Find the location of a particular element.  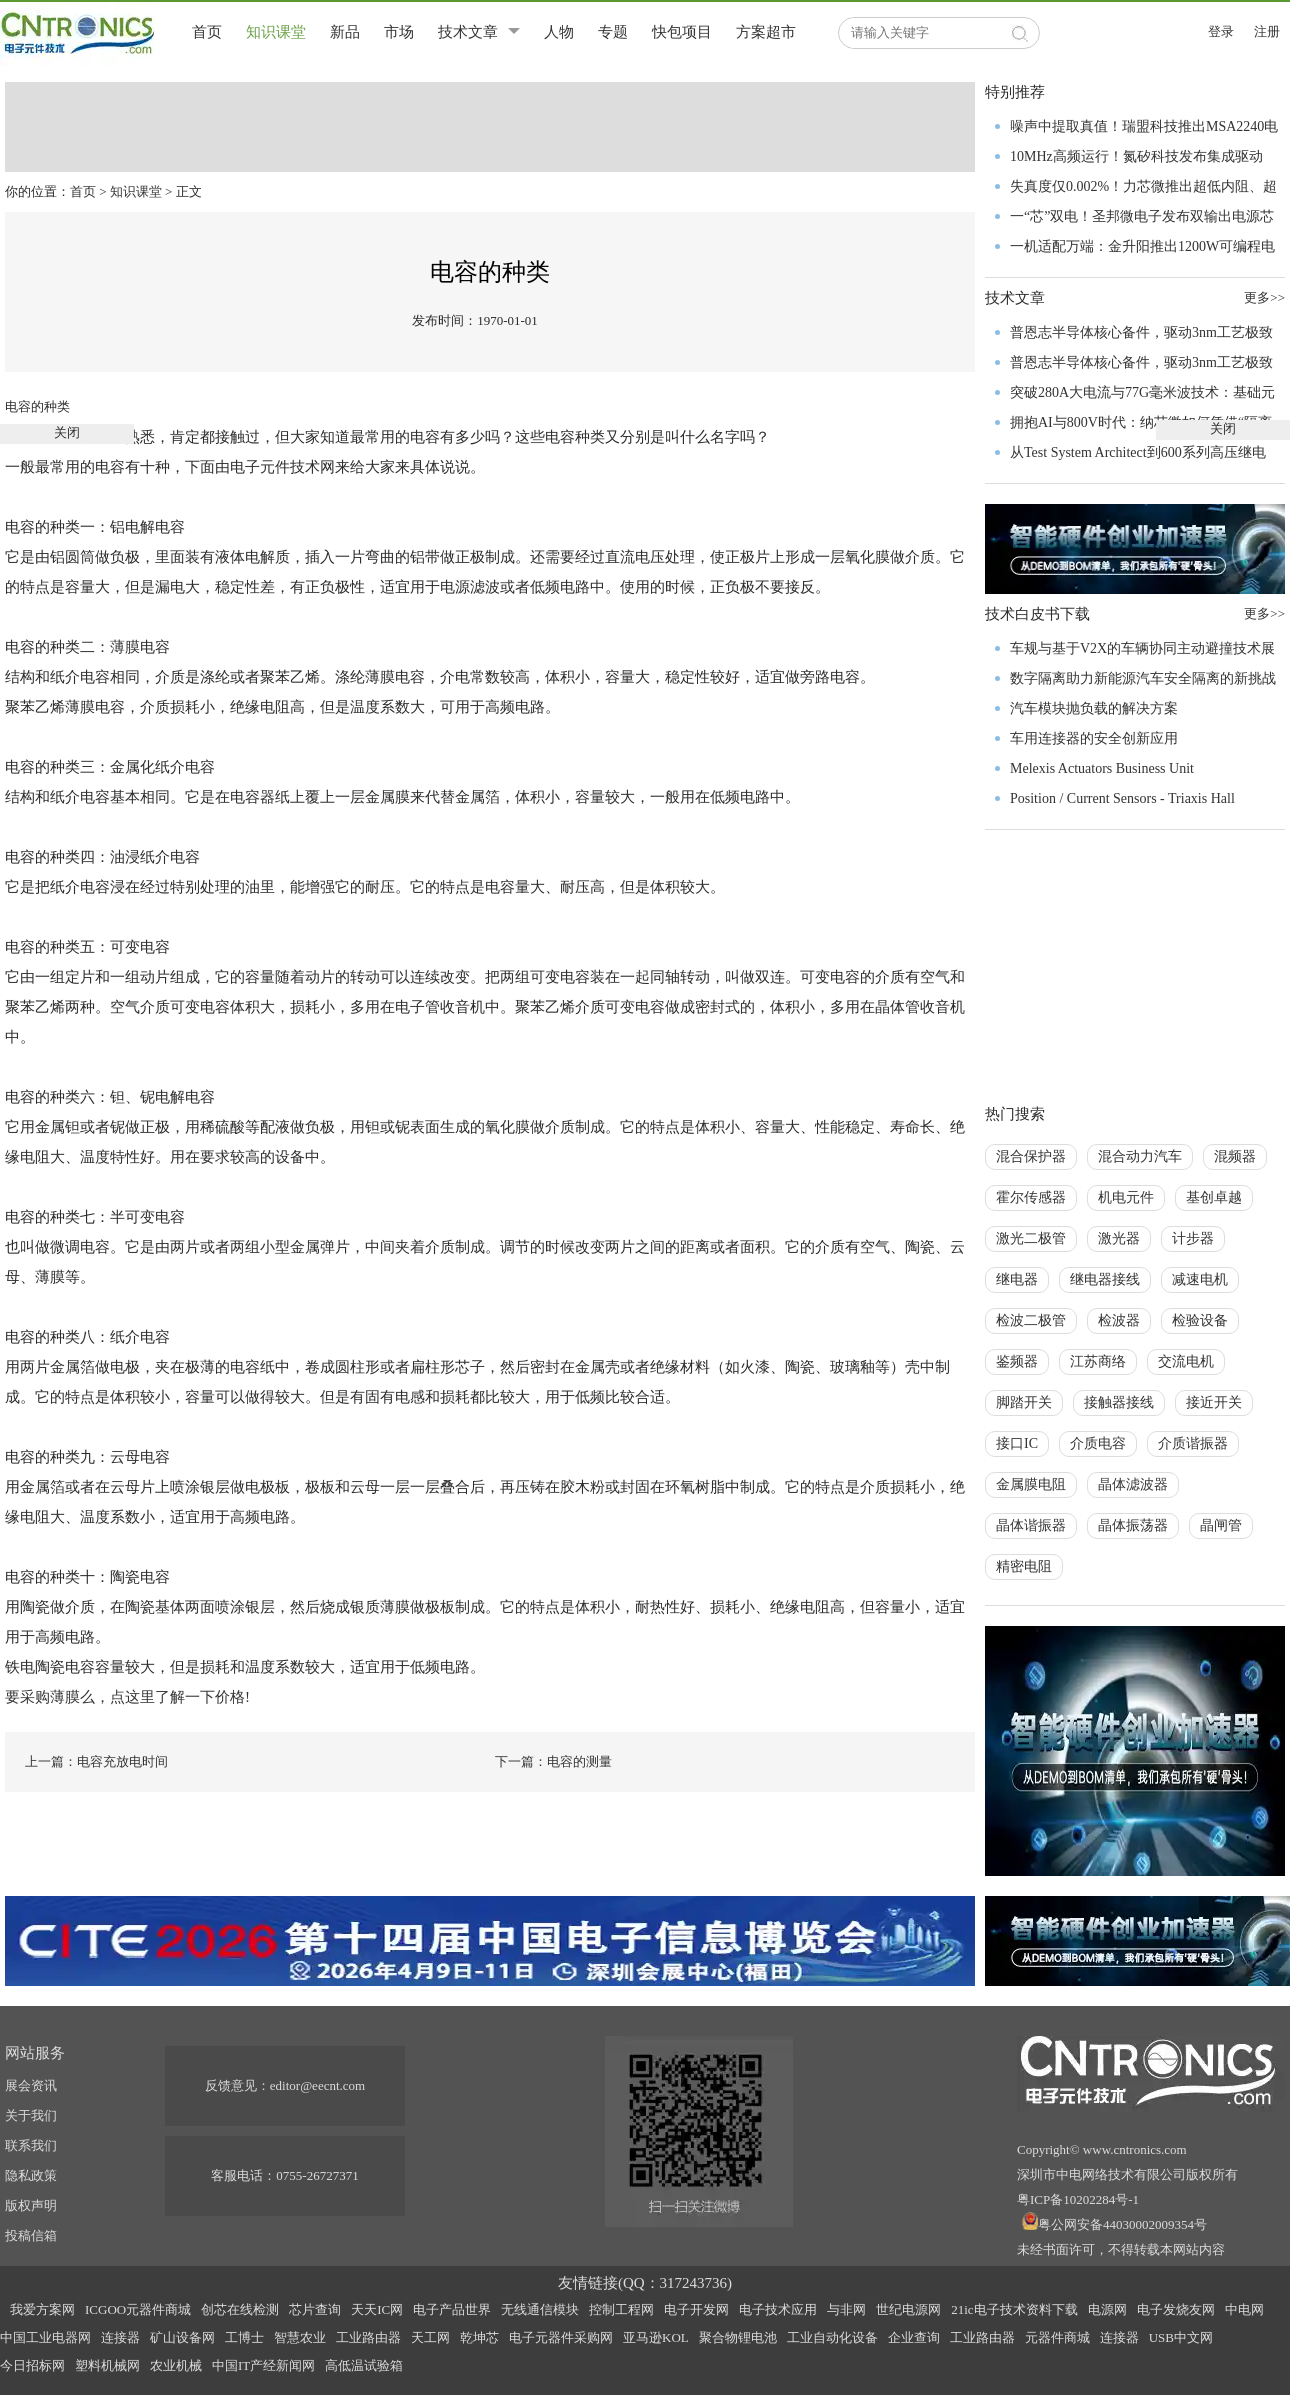

检波器 is located at coordinates (1119, 1320).